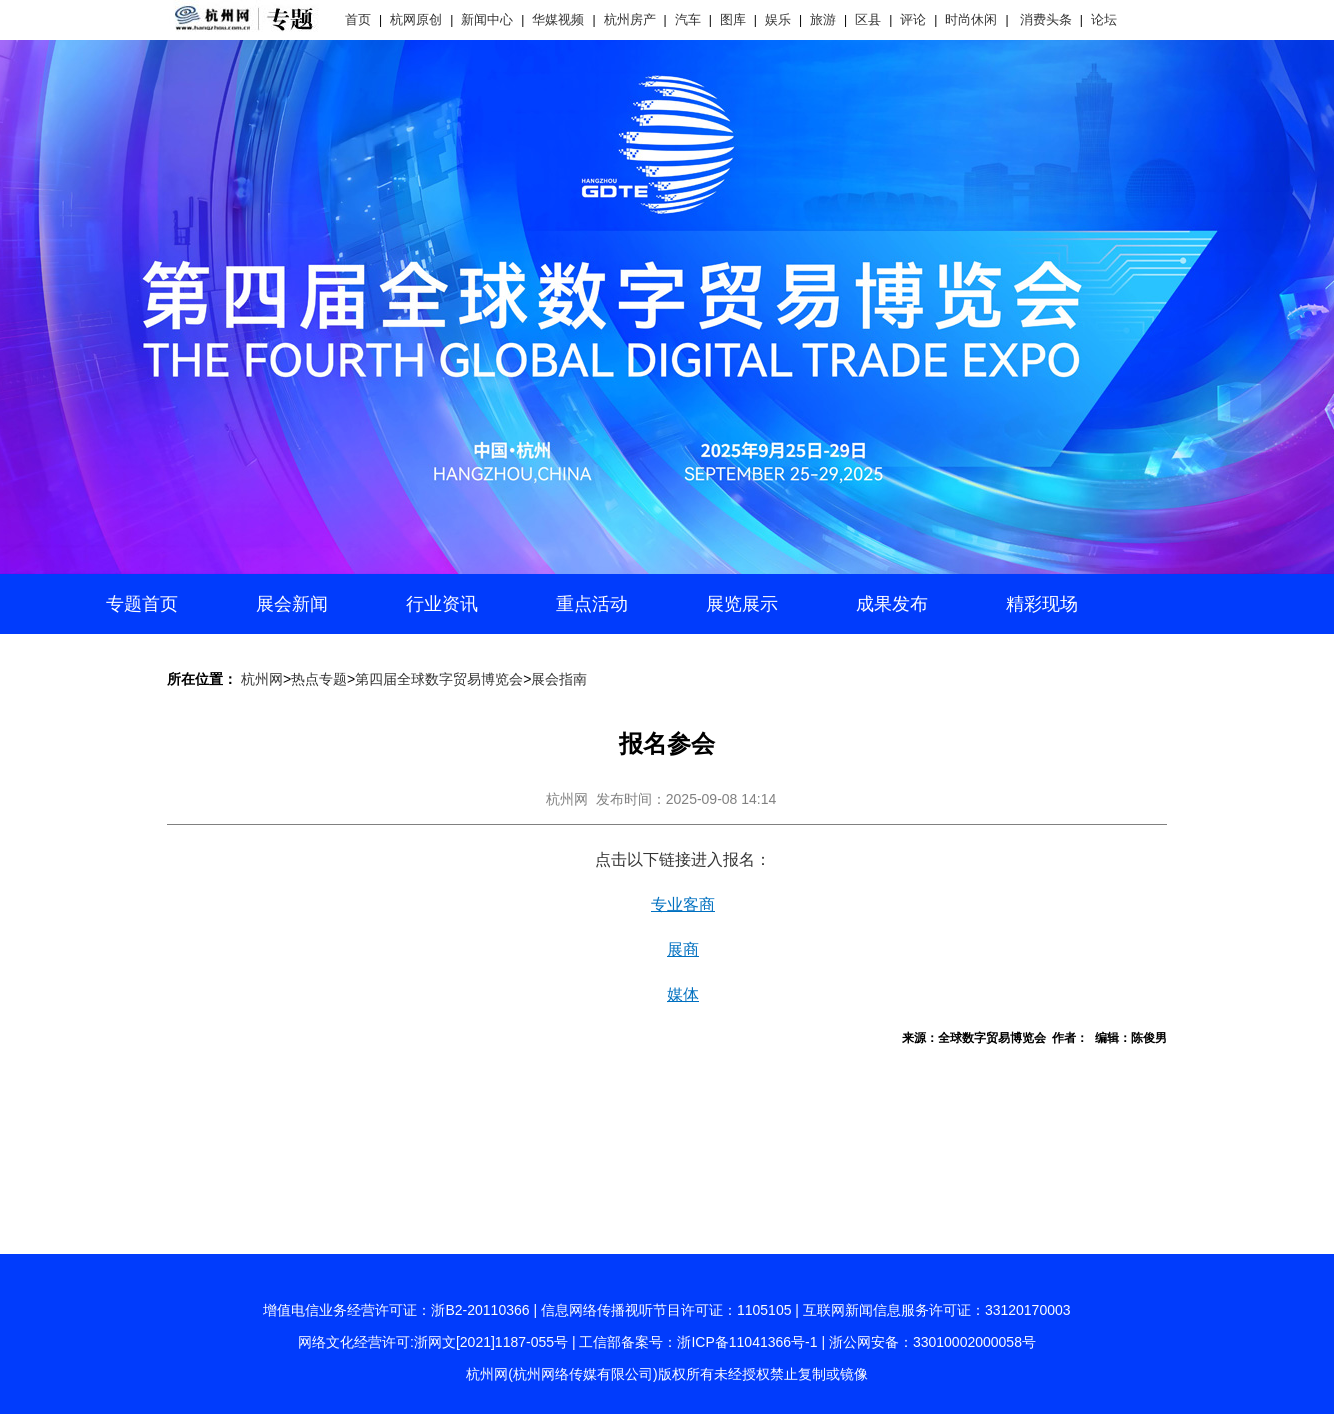 The width and height of the screenshot is (1334, 1414). I want to click on 杭州网, so click(262, 679).